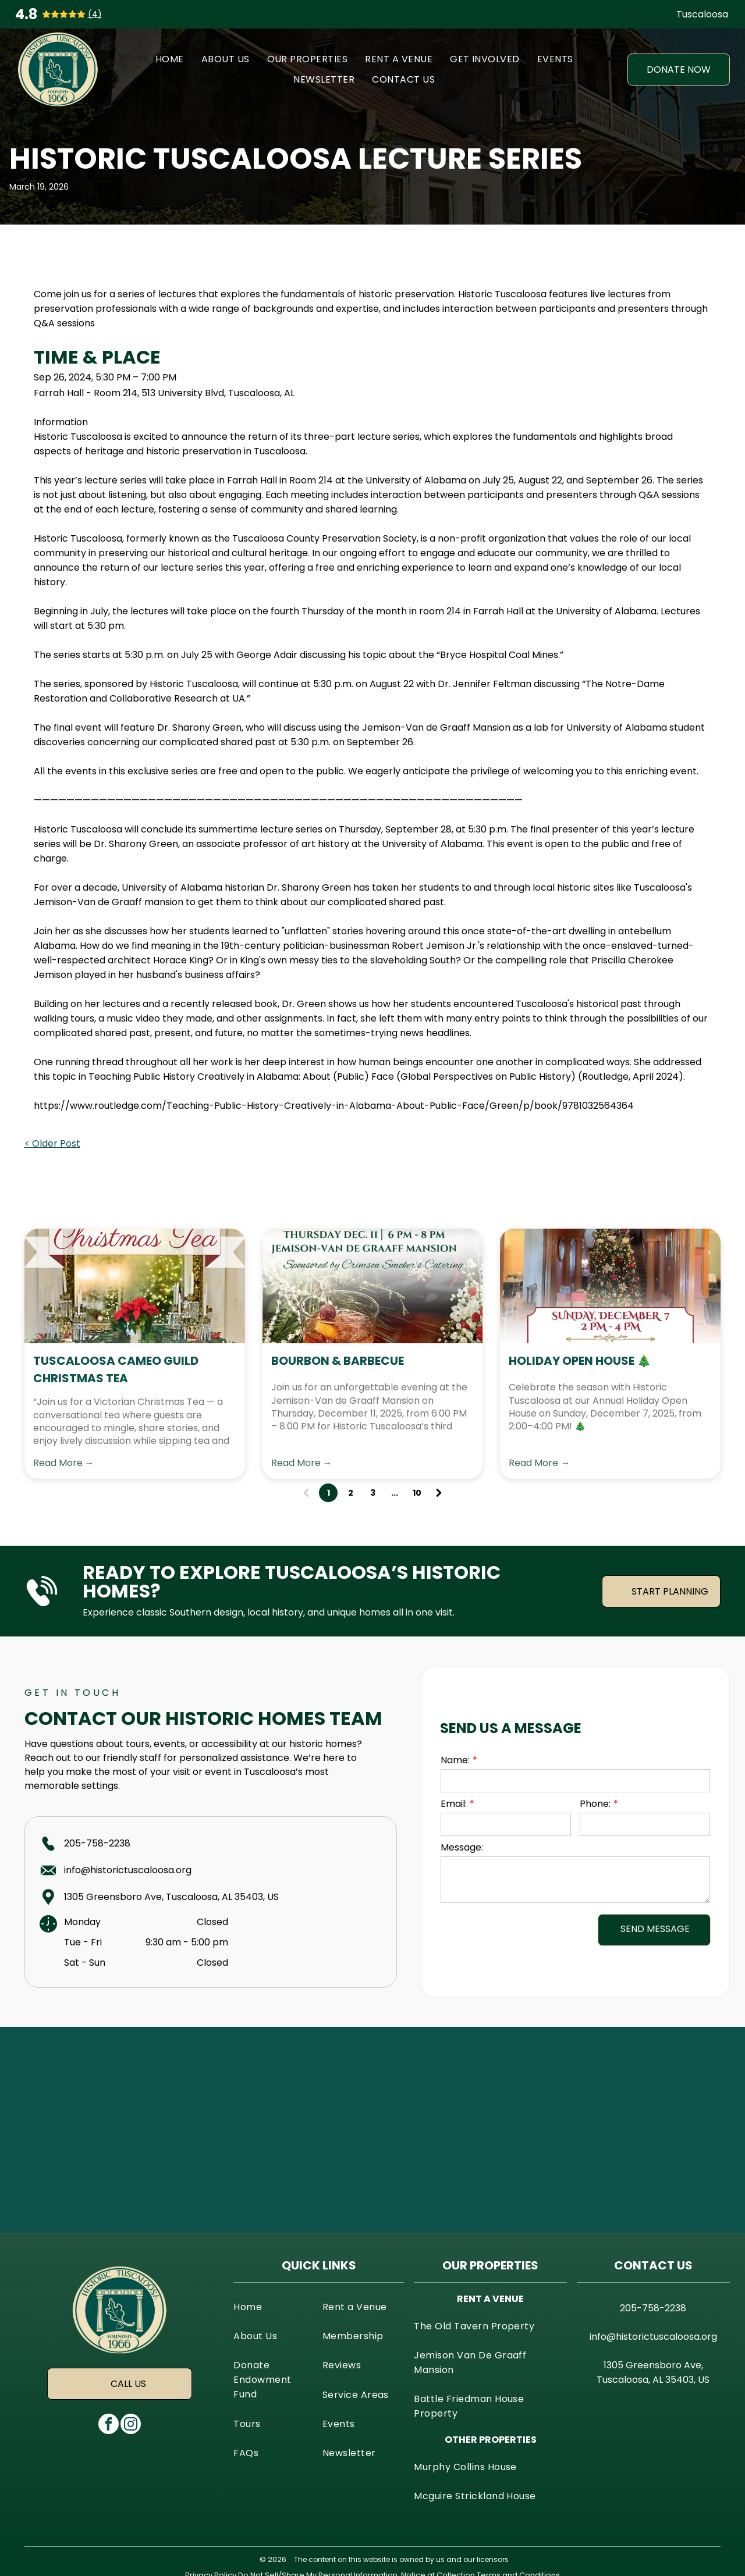  I want to click on Read More →, so click(63, 1463).